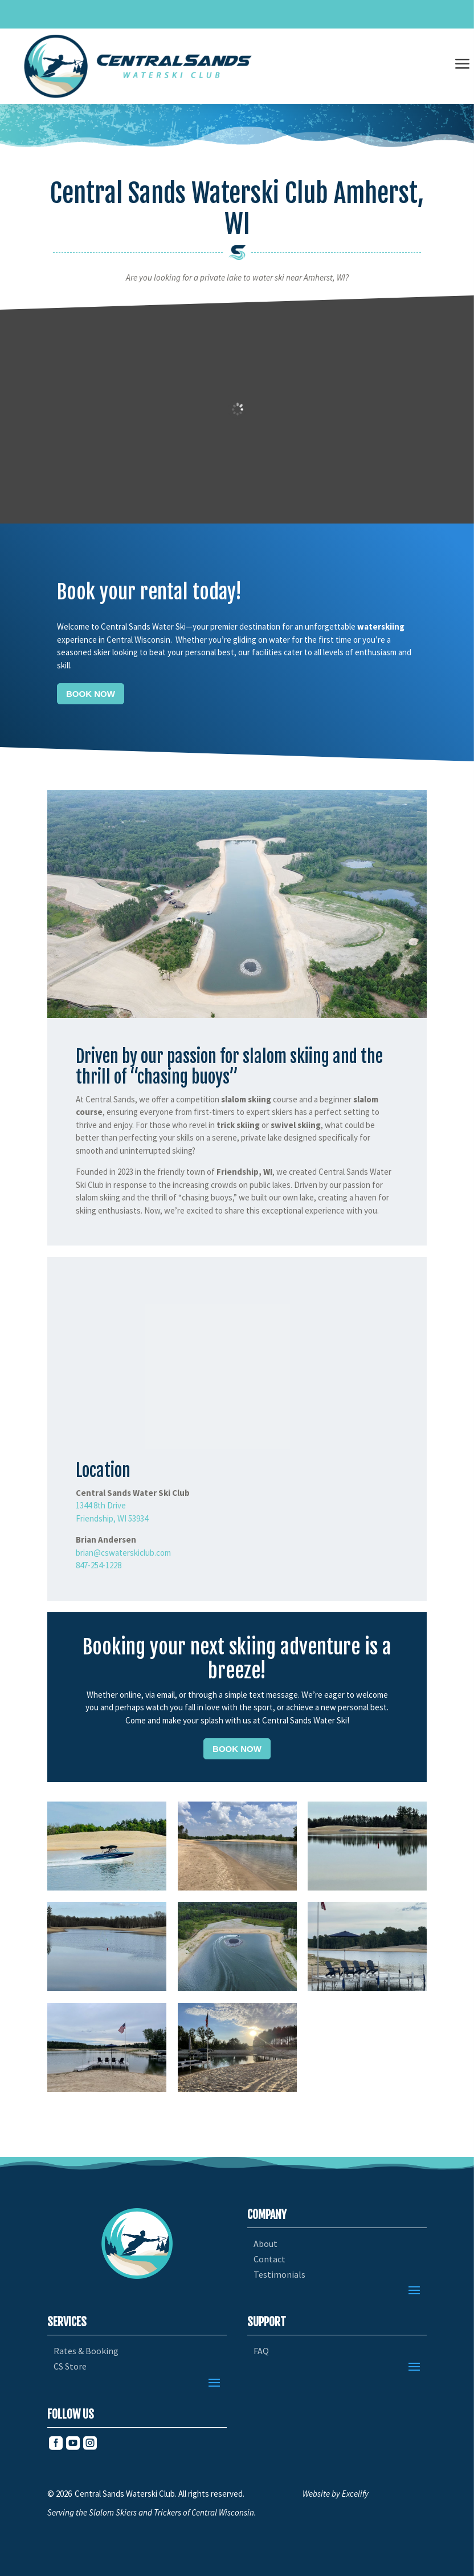  I want to click on 1344 8th Drive [link], so click(101, 1505).